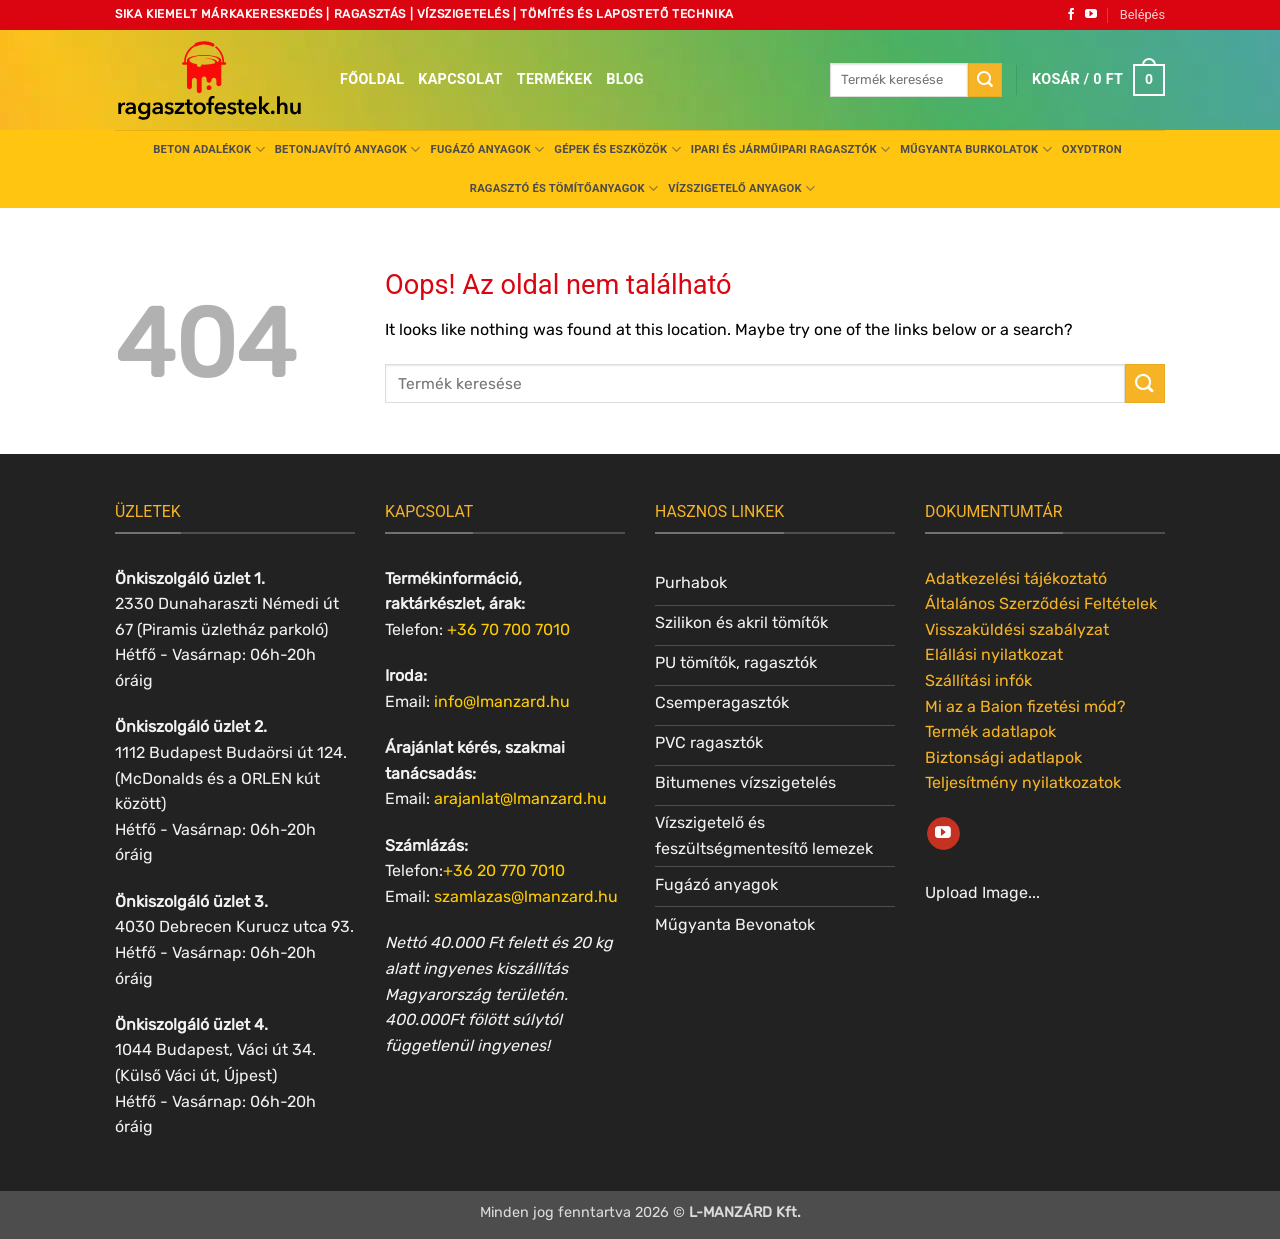 The image size is (1280, 1239). What do you see at coordinates (1025, 706) in the screenshot?
I see `Mi az a Baion fizetési mód?` at bounding box center [1025, 706].